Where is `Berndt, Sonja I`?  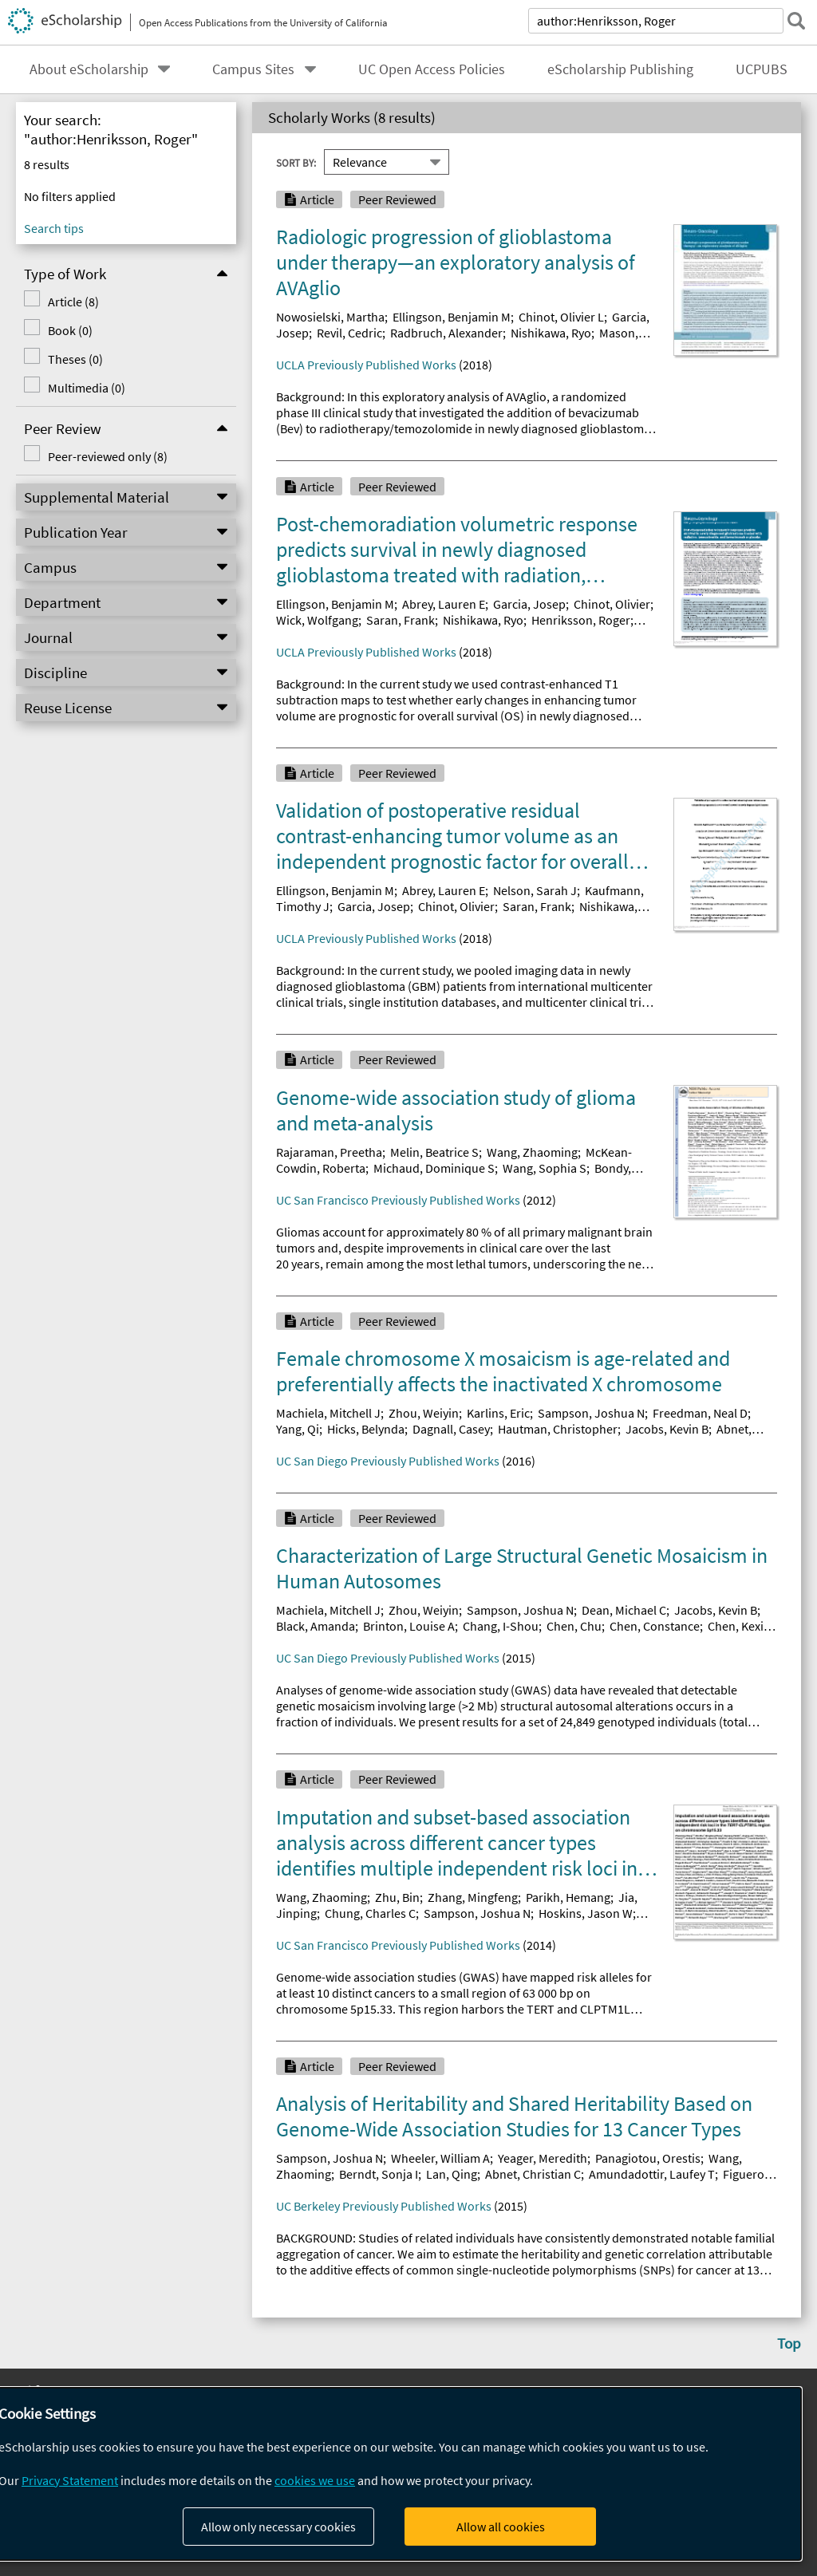
Berndt, Sonja I is located at coordinates (378, 2174).